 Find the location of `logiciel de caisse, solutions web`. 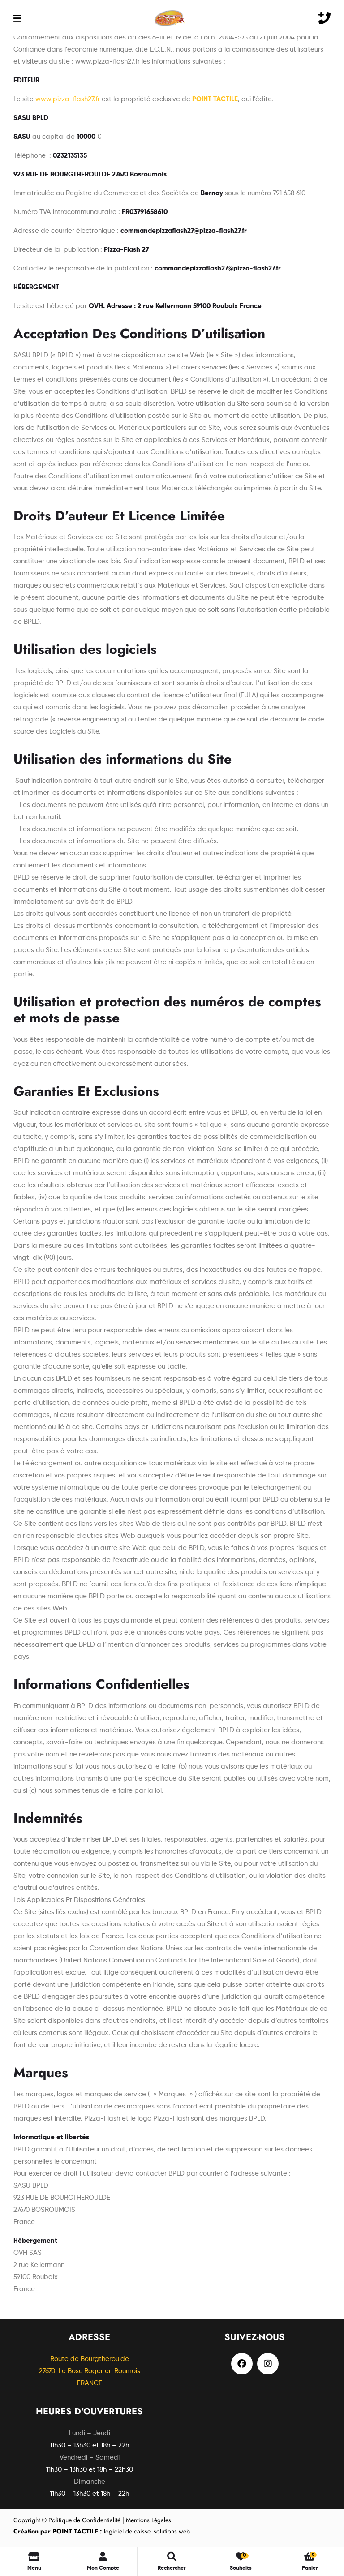

logiciel de caisse, solutions web is located at coordinates (101, 2531).